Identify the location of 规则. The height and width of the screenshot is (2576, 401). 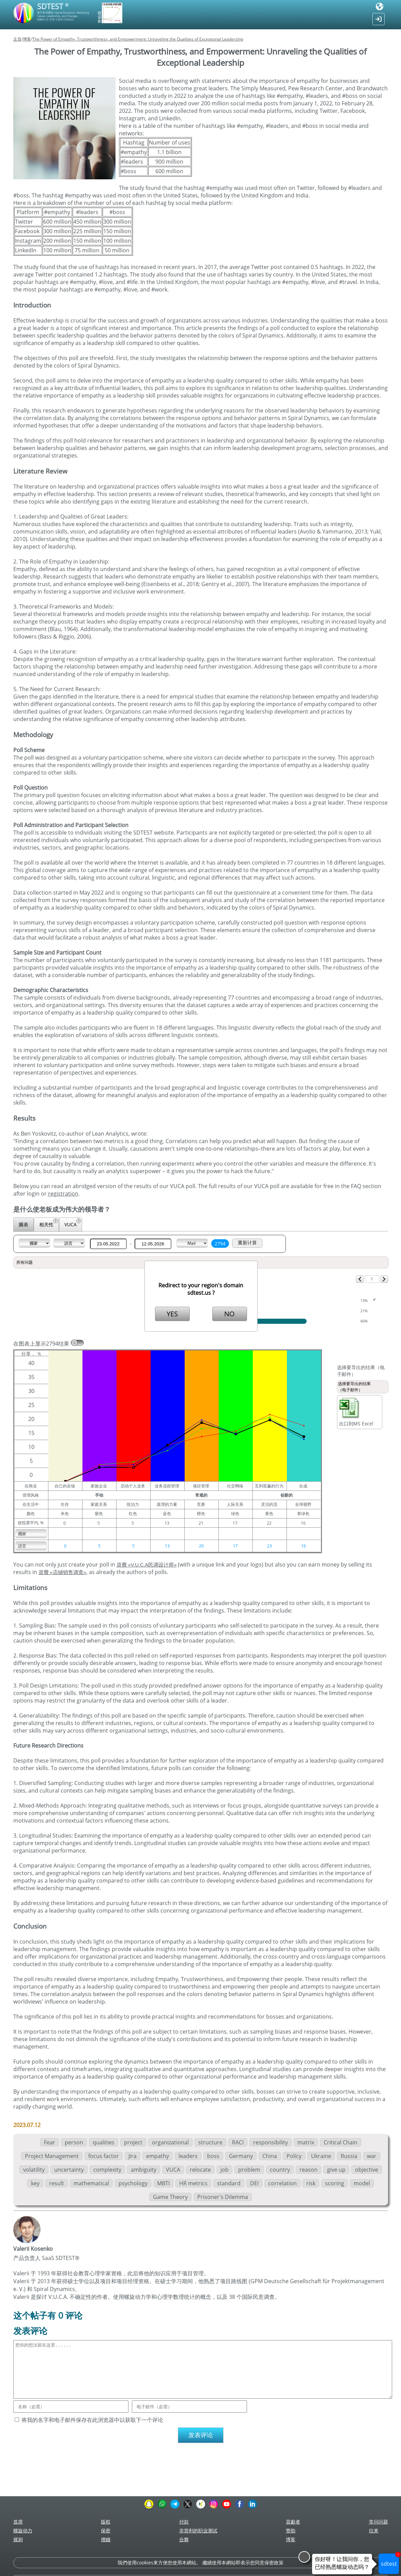
(18, 2539).